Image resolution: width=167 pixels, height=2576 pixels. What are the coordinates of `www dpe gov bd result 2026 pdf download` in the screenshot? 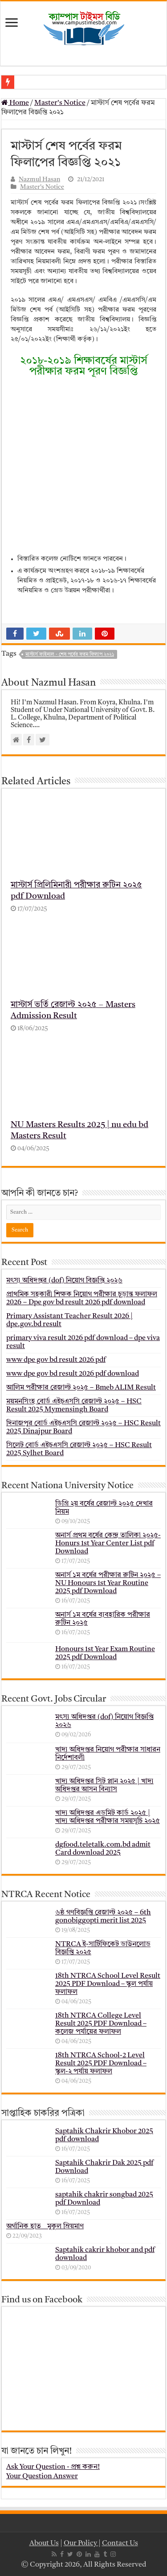 It's located at (72, 1373).